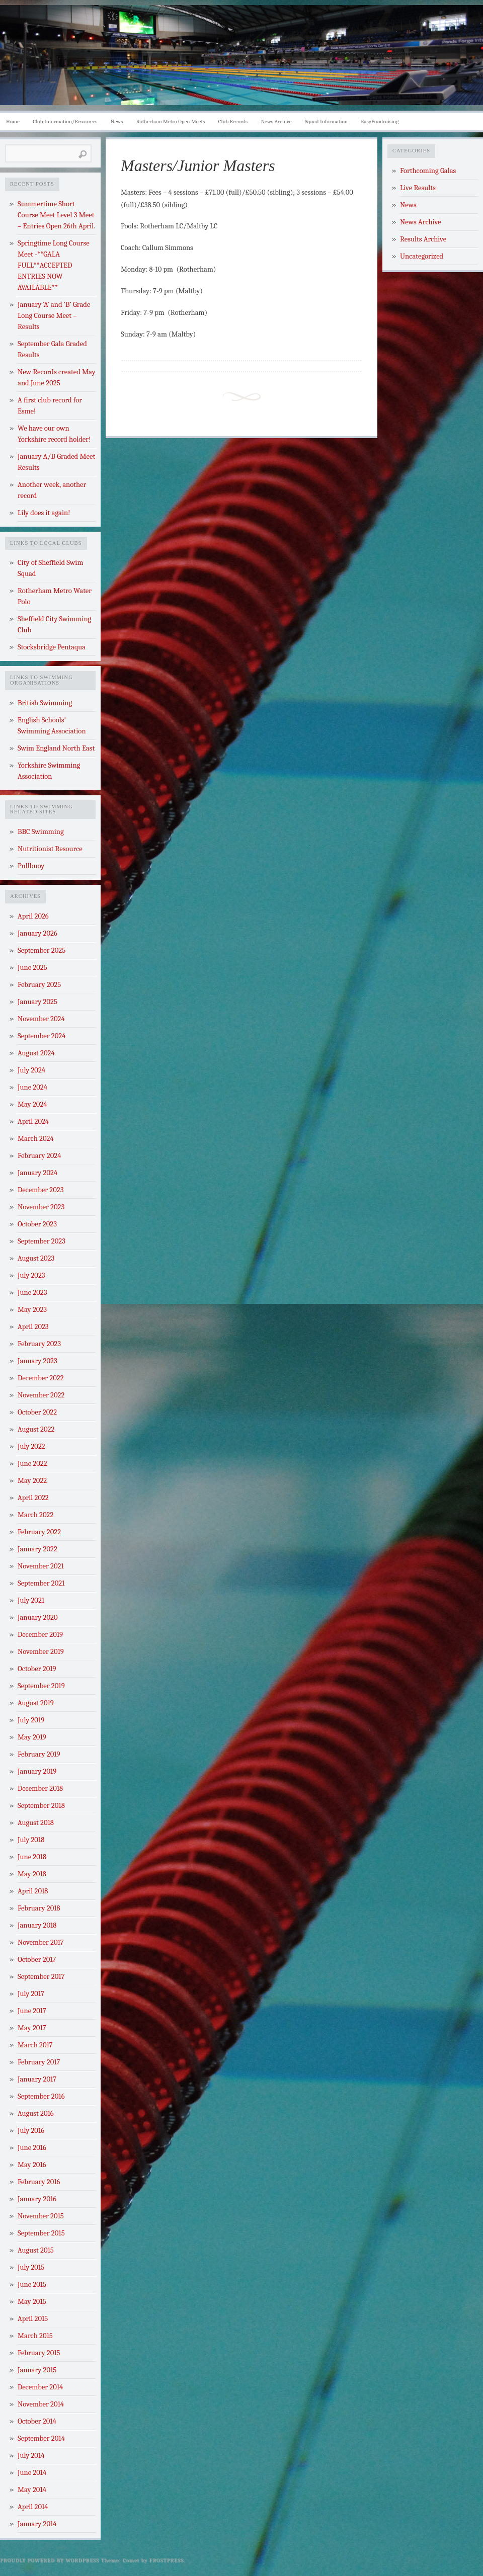 Image resolution: width=483 pixels, height=2576 pixels. I want to click on September 2016, so click(41, 2096).